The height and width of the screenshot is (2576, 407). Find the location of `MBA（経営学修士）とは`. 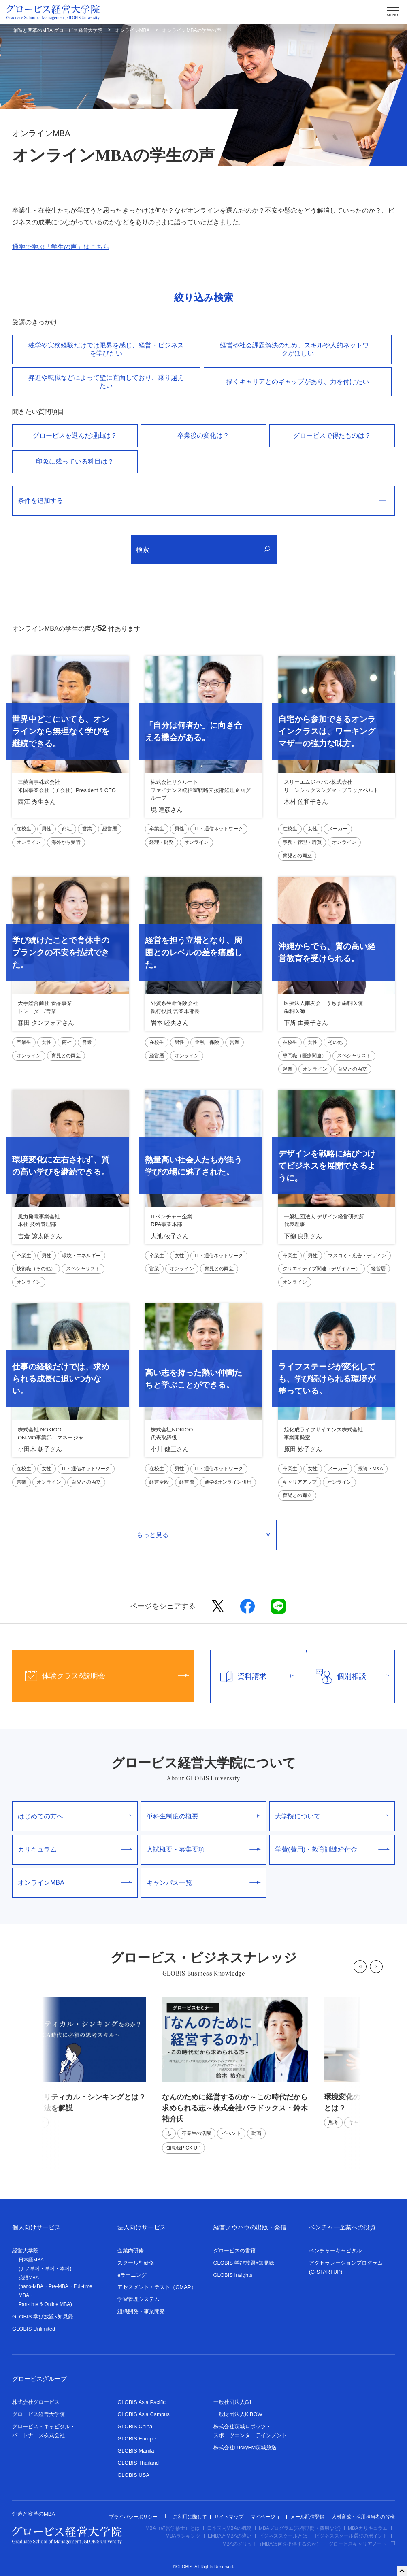

MBA（経営学修士）とは is located at coordinates (172, 2528).